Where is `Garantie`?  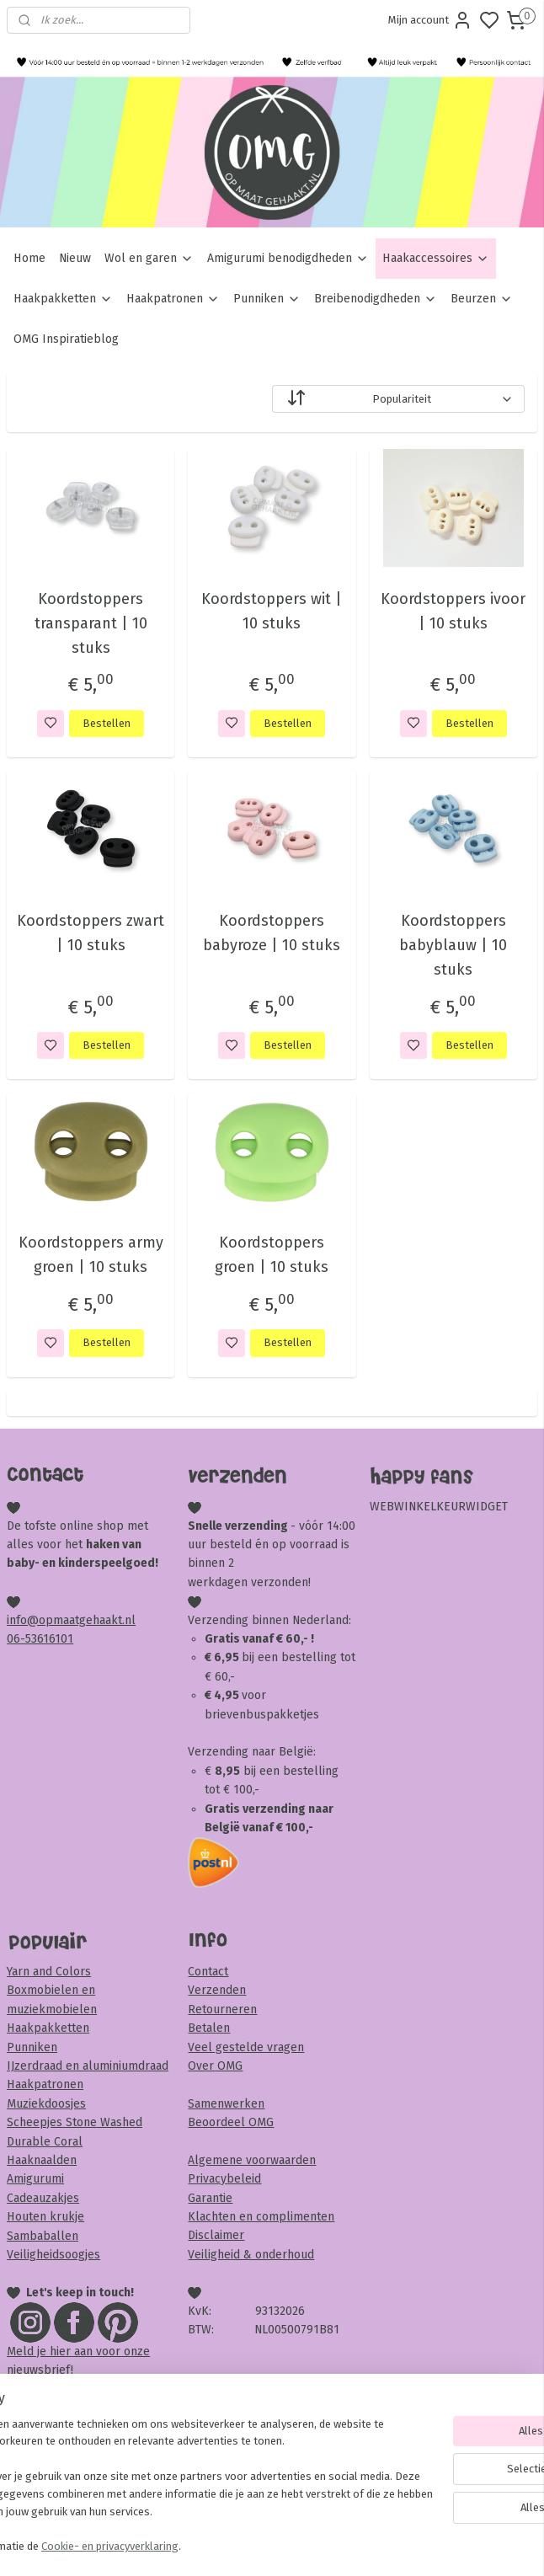
Garantie is located at coordinates (210, 2198).